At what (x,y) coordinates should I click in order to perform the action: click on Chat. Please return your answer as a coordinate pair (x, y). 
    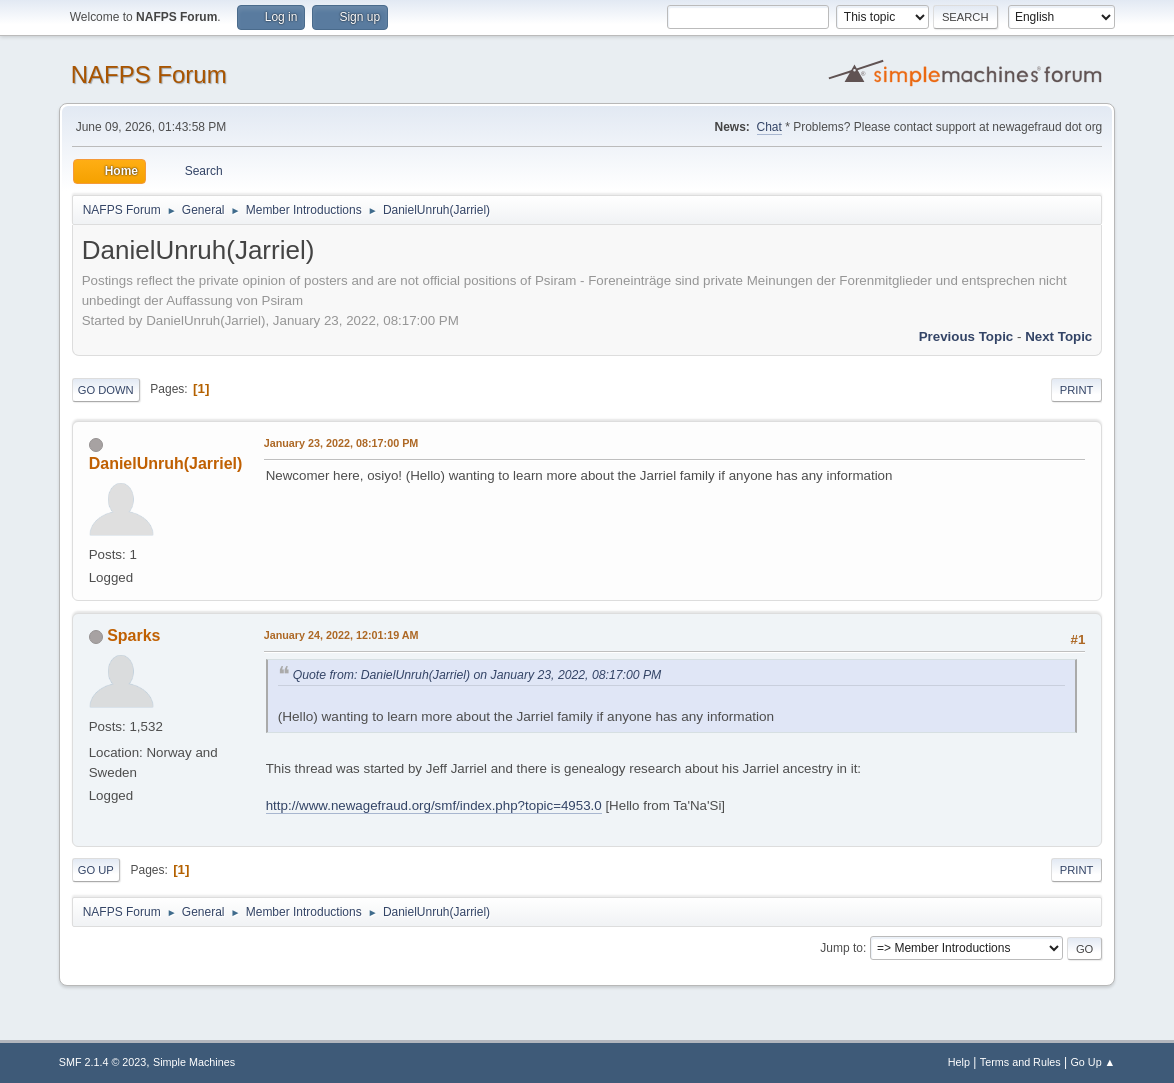
    Looking at the image, I should click on (769, 127).